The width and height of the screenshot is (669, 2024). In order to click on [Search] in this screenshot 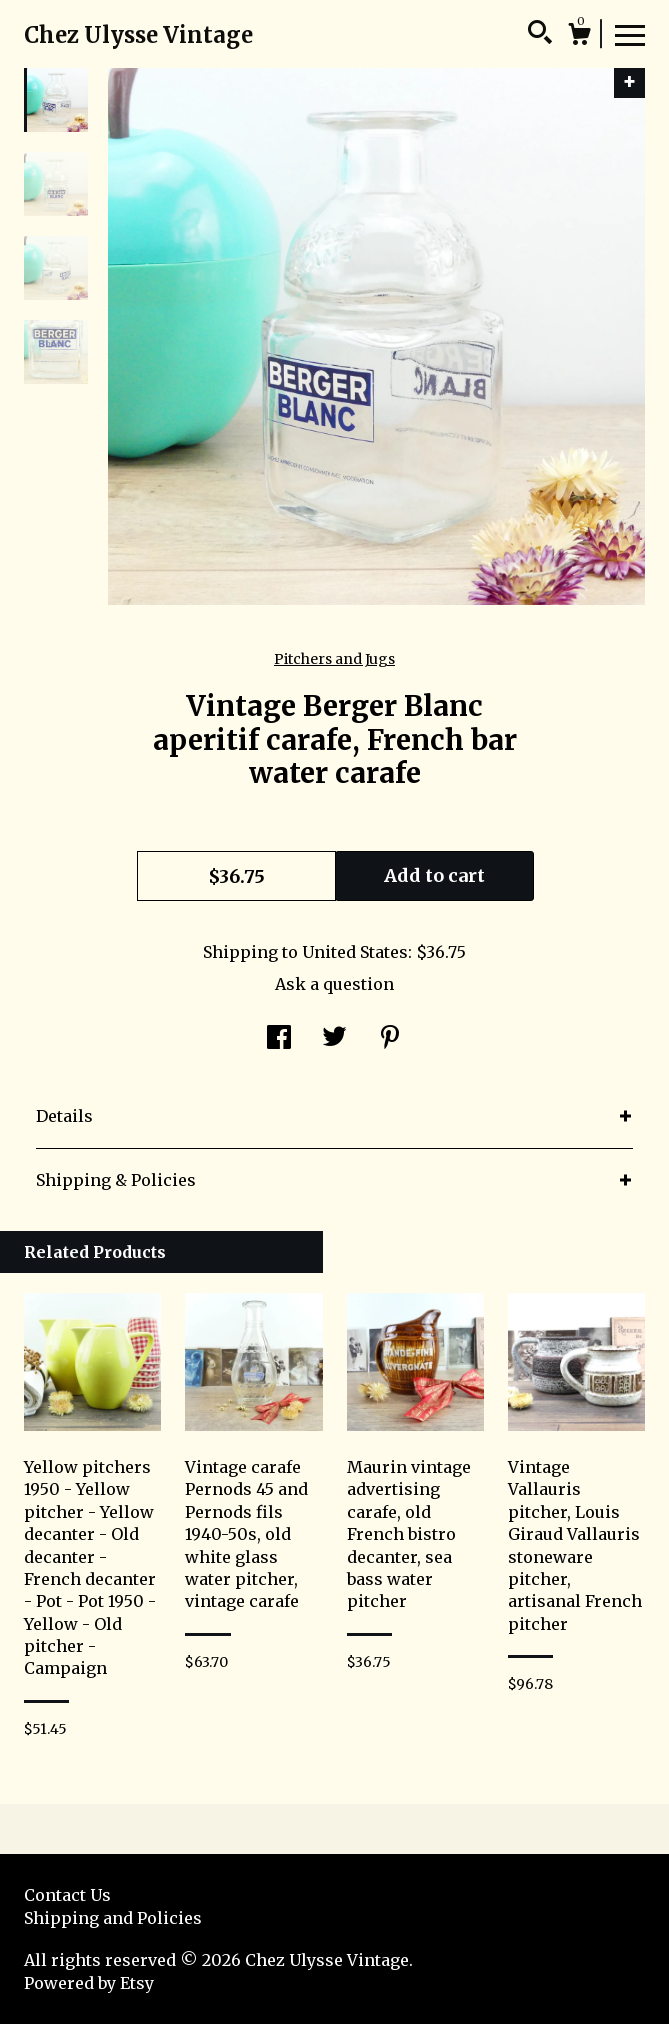, I will do `click(540, 35)`.